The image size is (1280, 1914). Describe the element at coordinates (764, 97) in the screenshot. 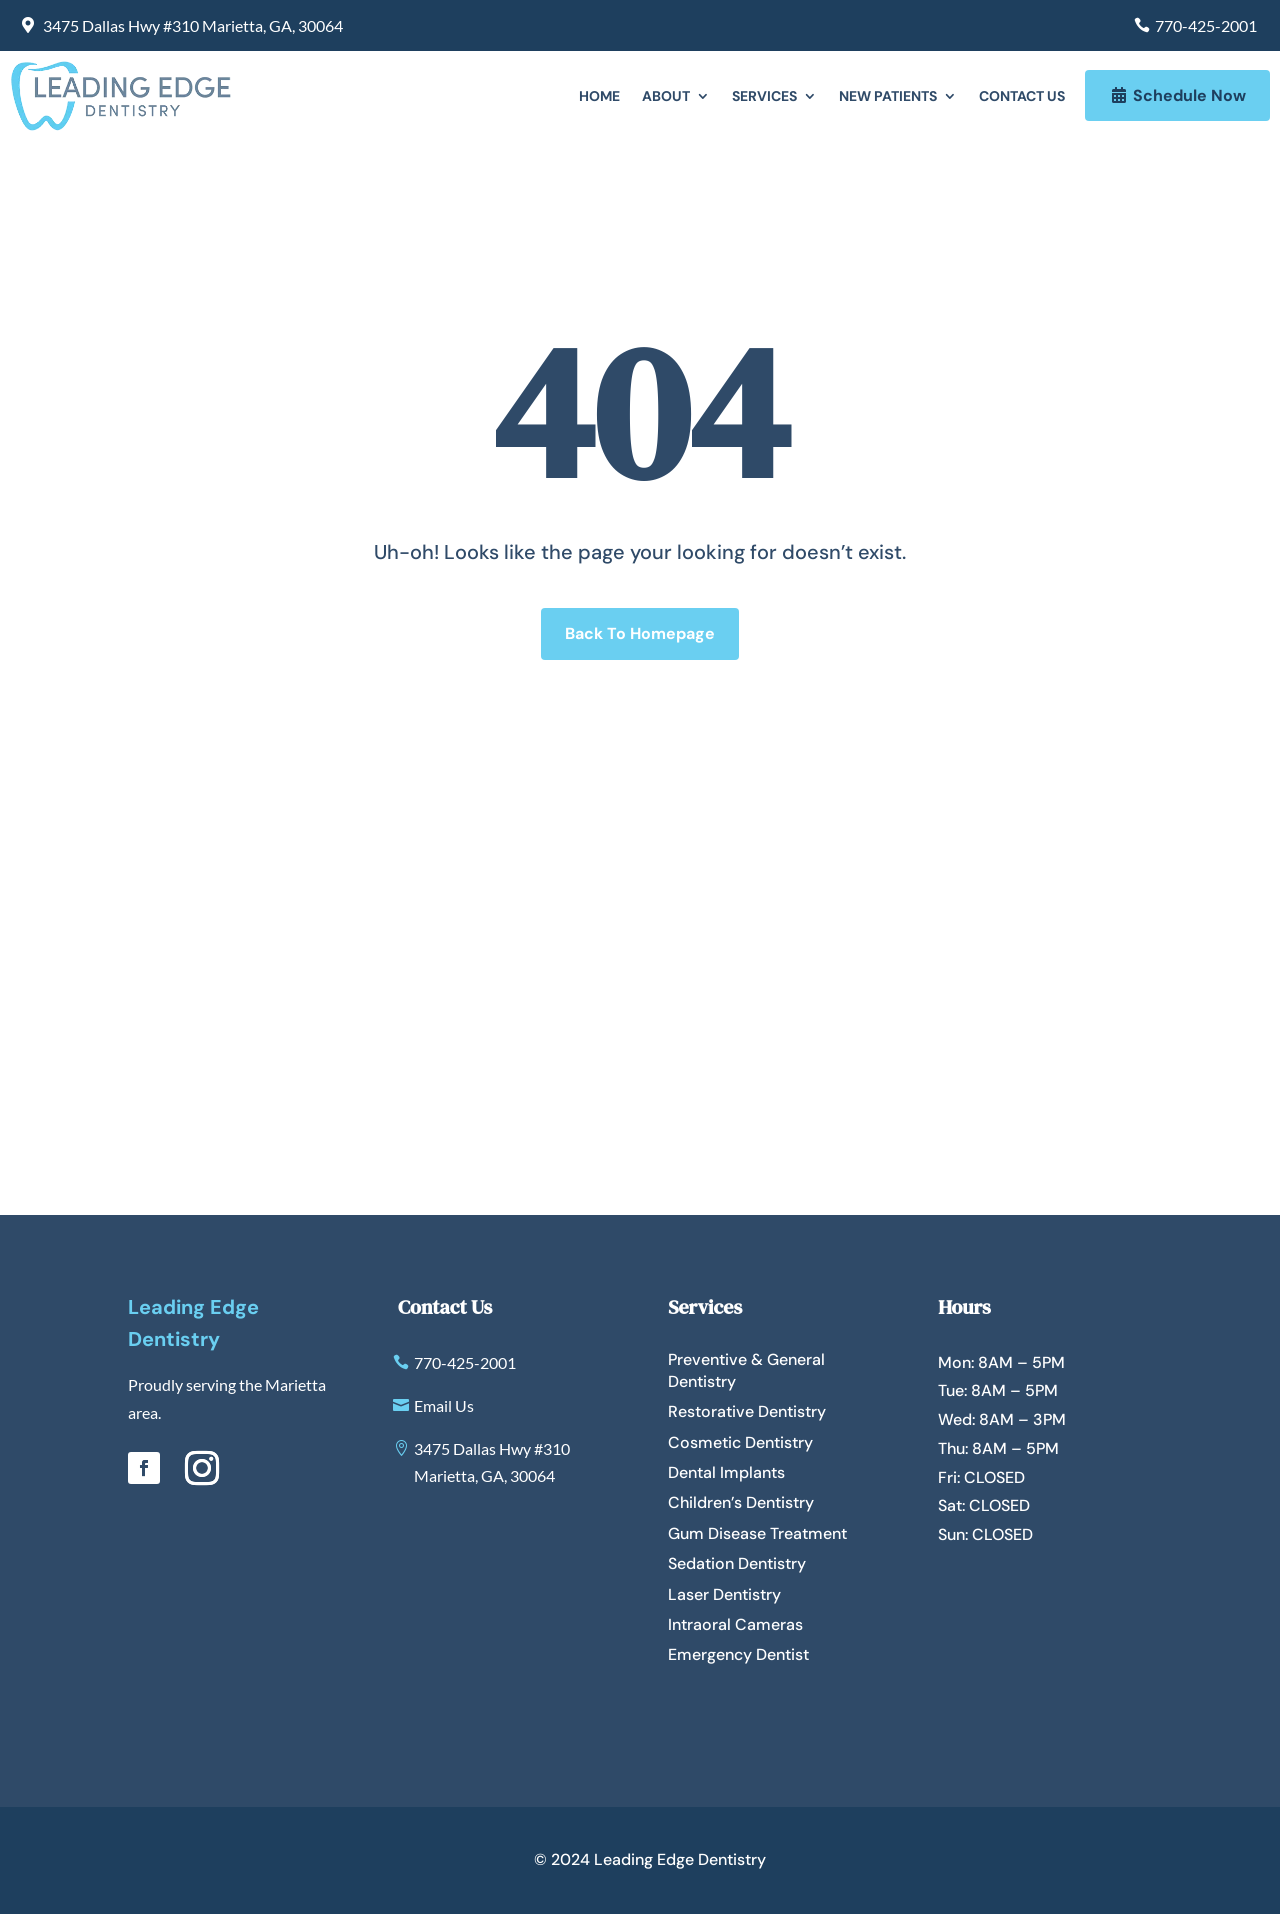

I see `Services` at that location.